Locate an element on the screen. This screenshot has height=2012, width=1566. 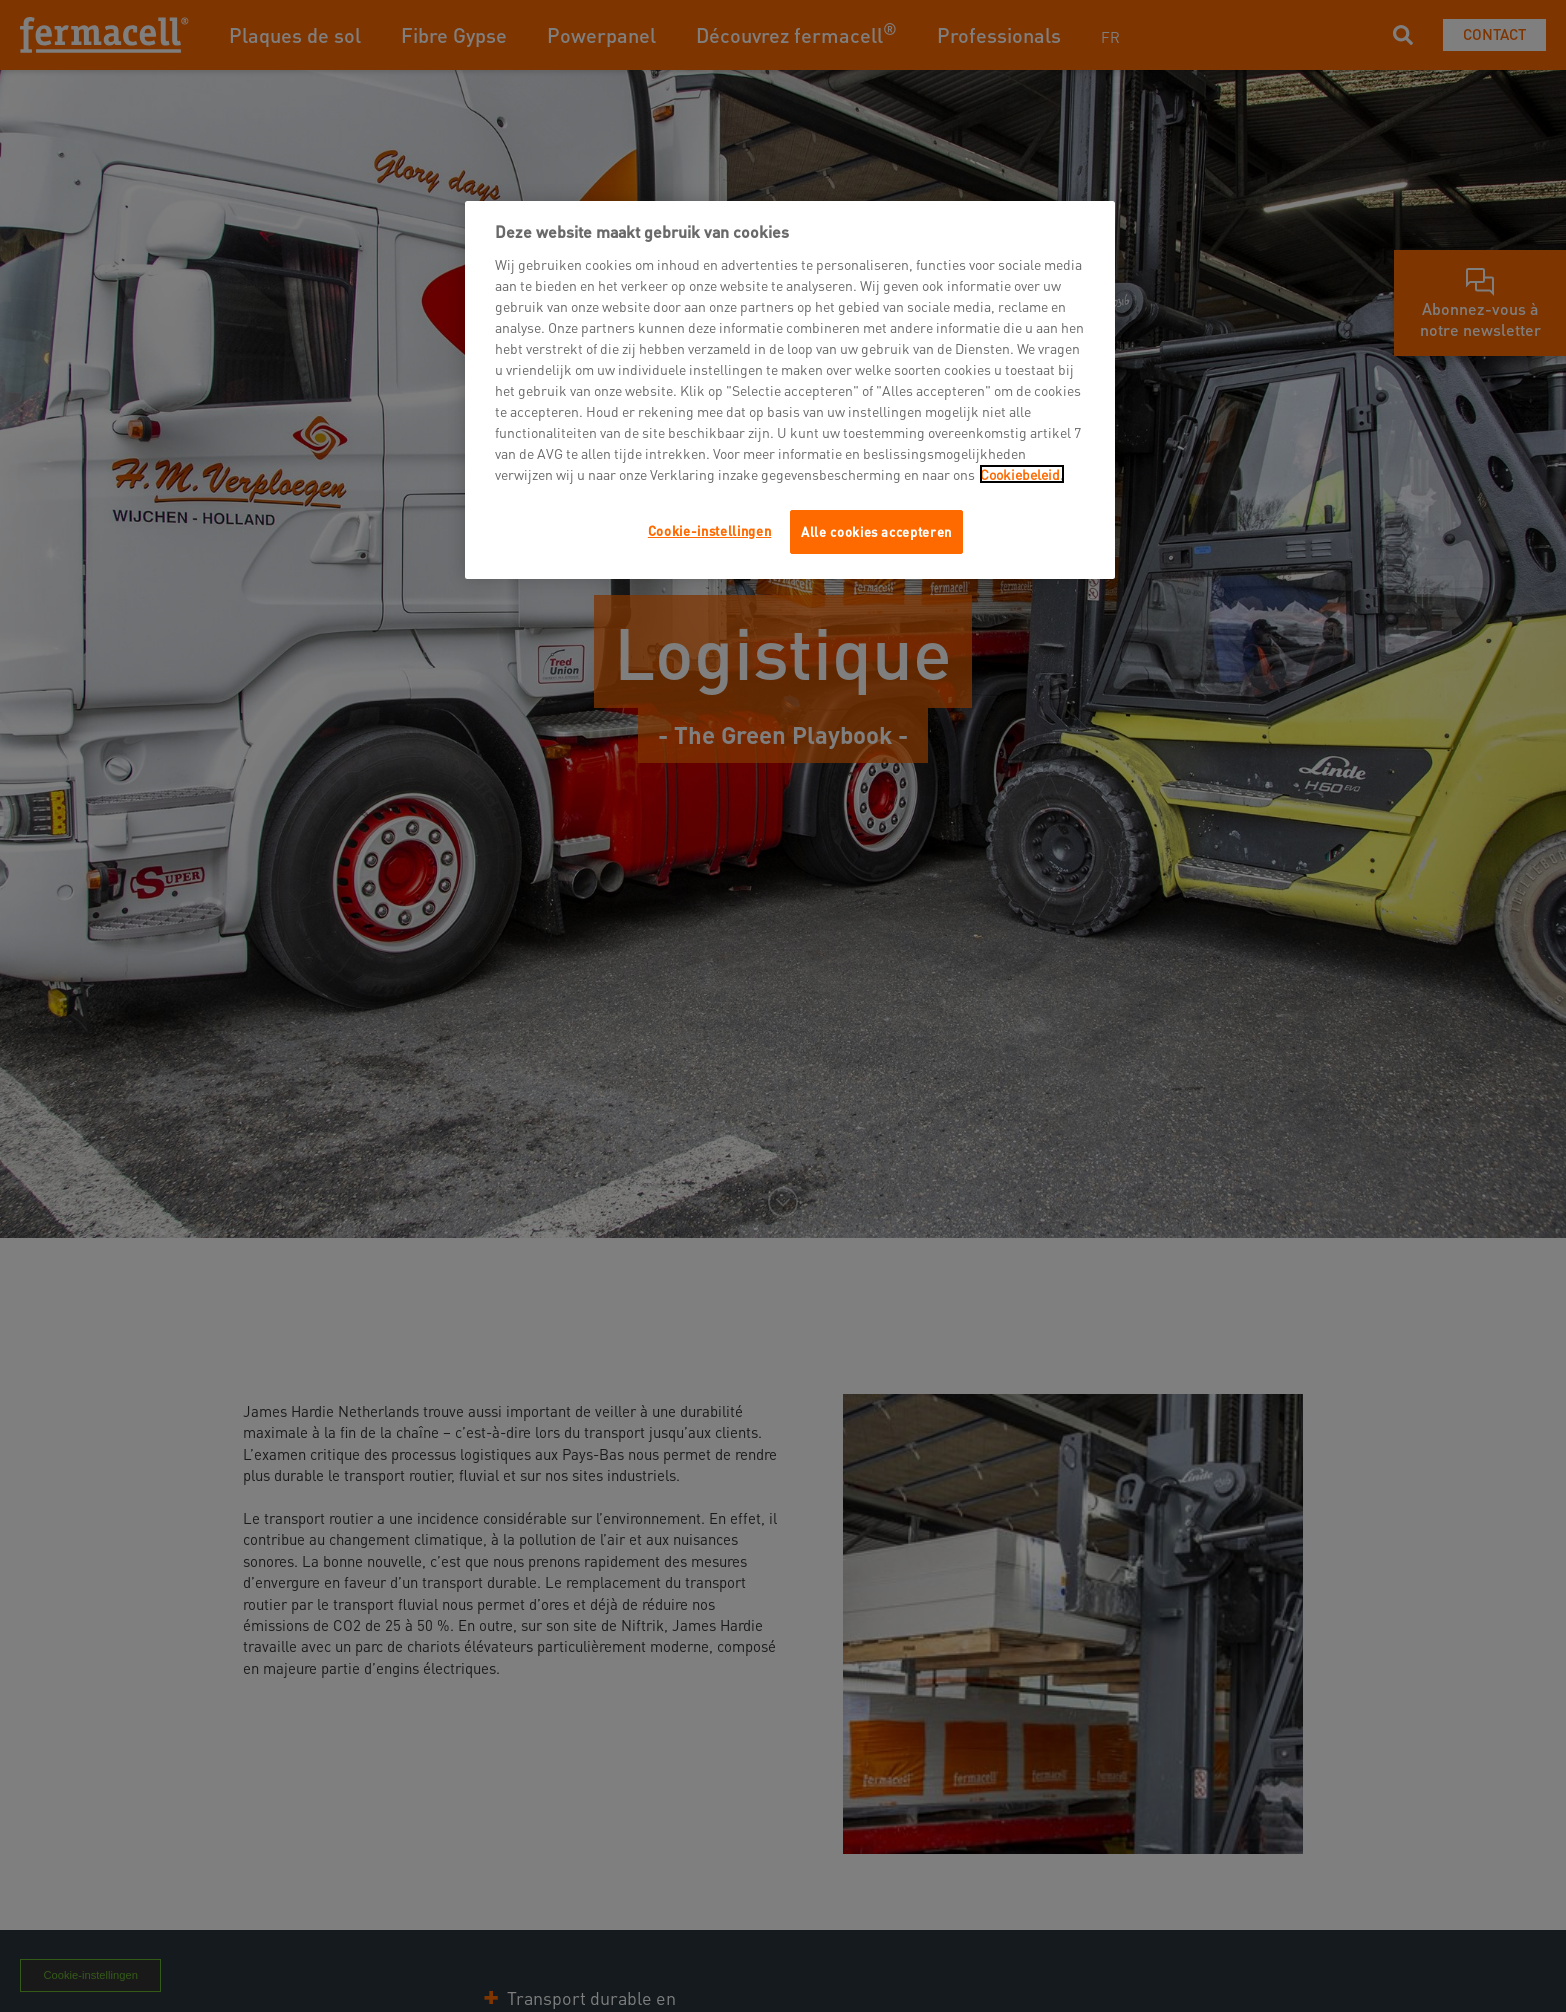
Cookie-instellingen is located at coordinates (709, 530).